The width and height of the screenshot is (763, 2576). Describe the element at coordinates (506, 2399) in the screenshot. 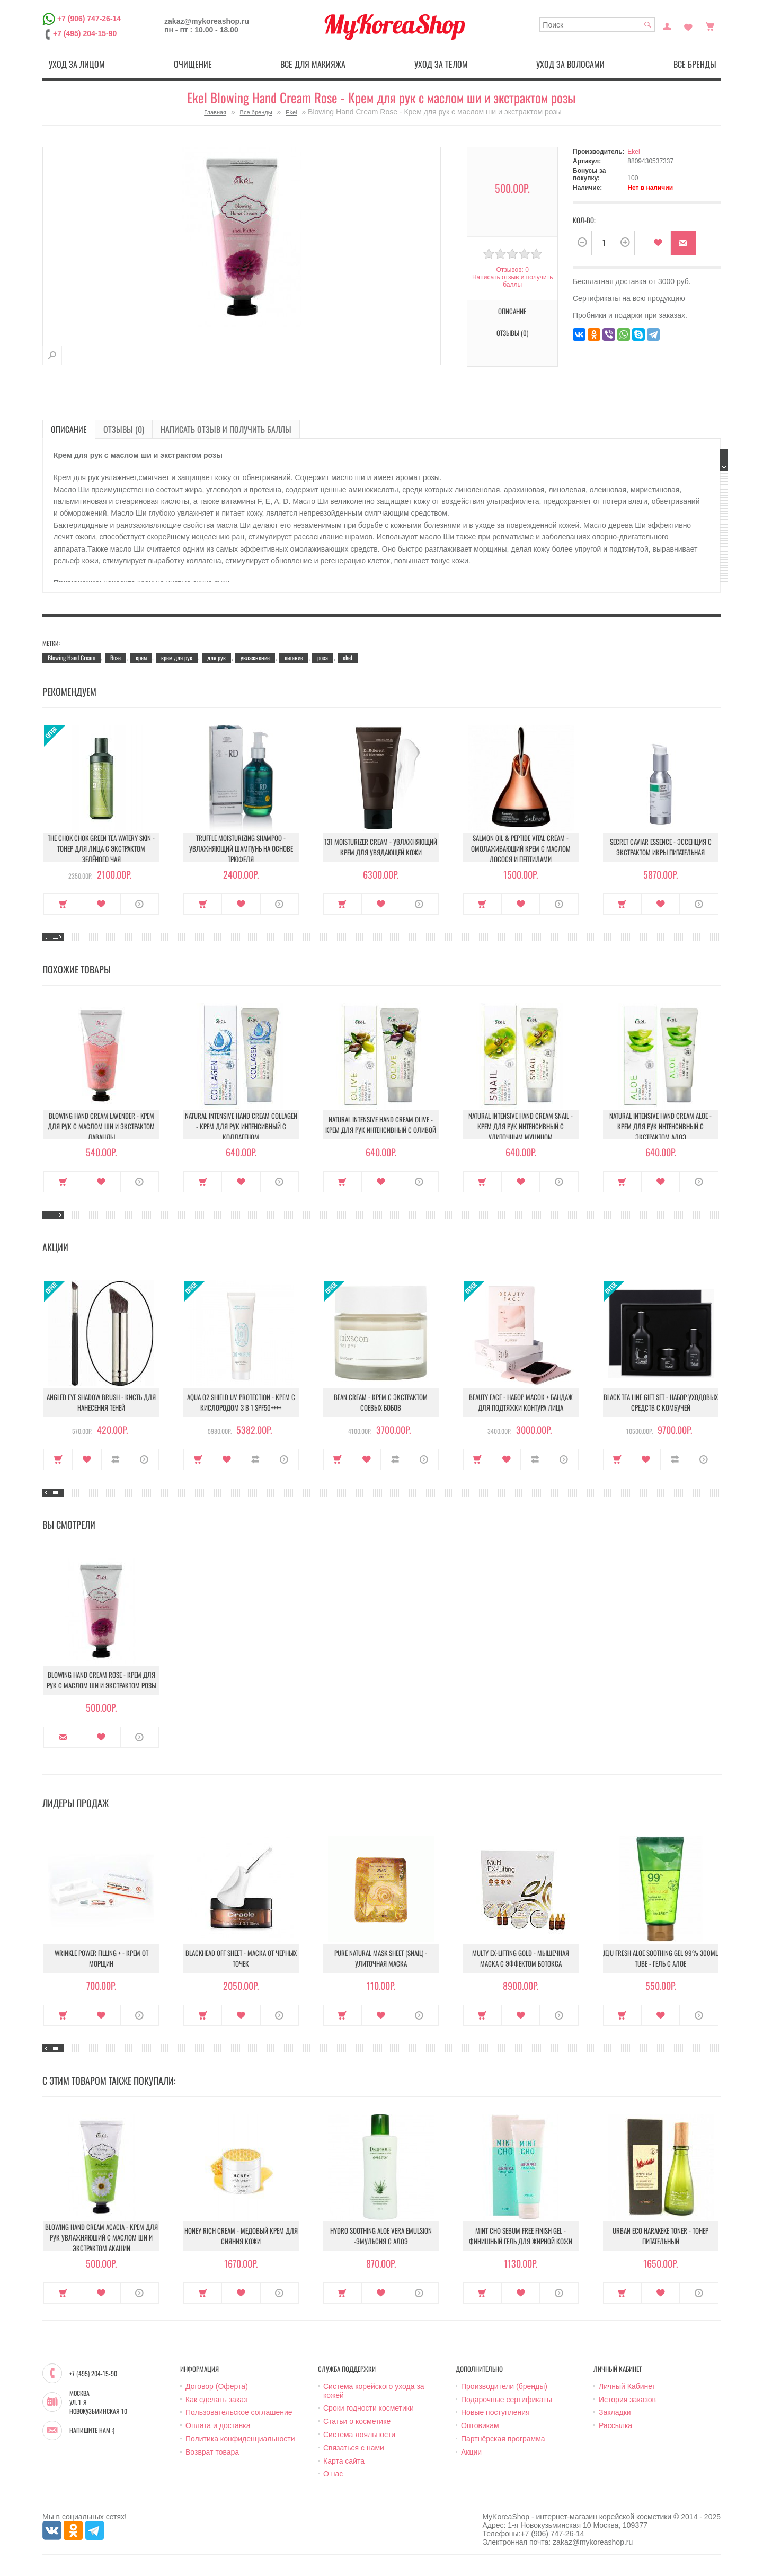

I see `Подарочные сертификаты` at that location.